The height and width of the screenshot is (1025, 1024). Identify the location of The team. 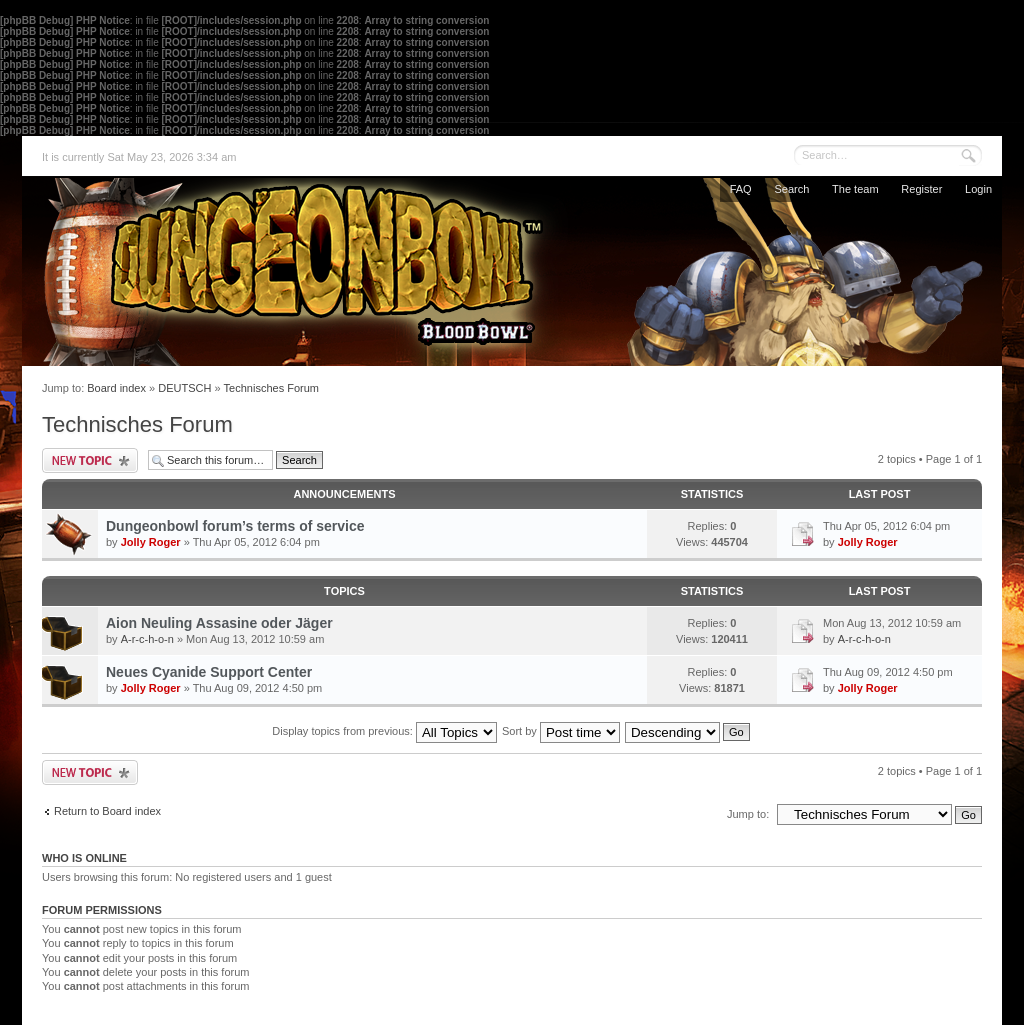
(855, 189).